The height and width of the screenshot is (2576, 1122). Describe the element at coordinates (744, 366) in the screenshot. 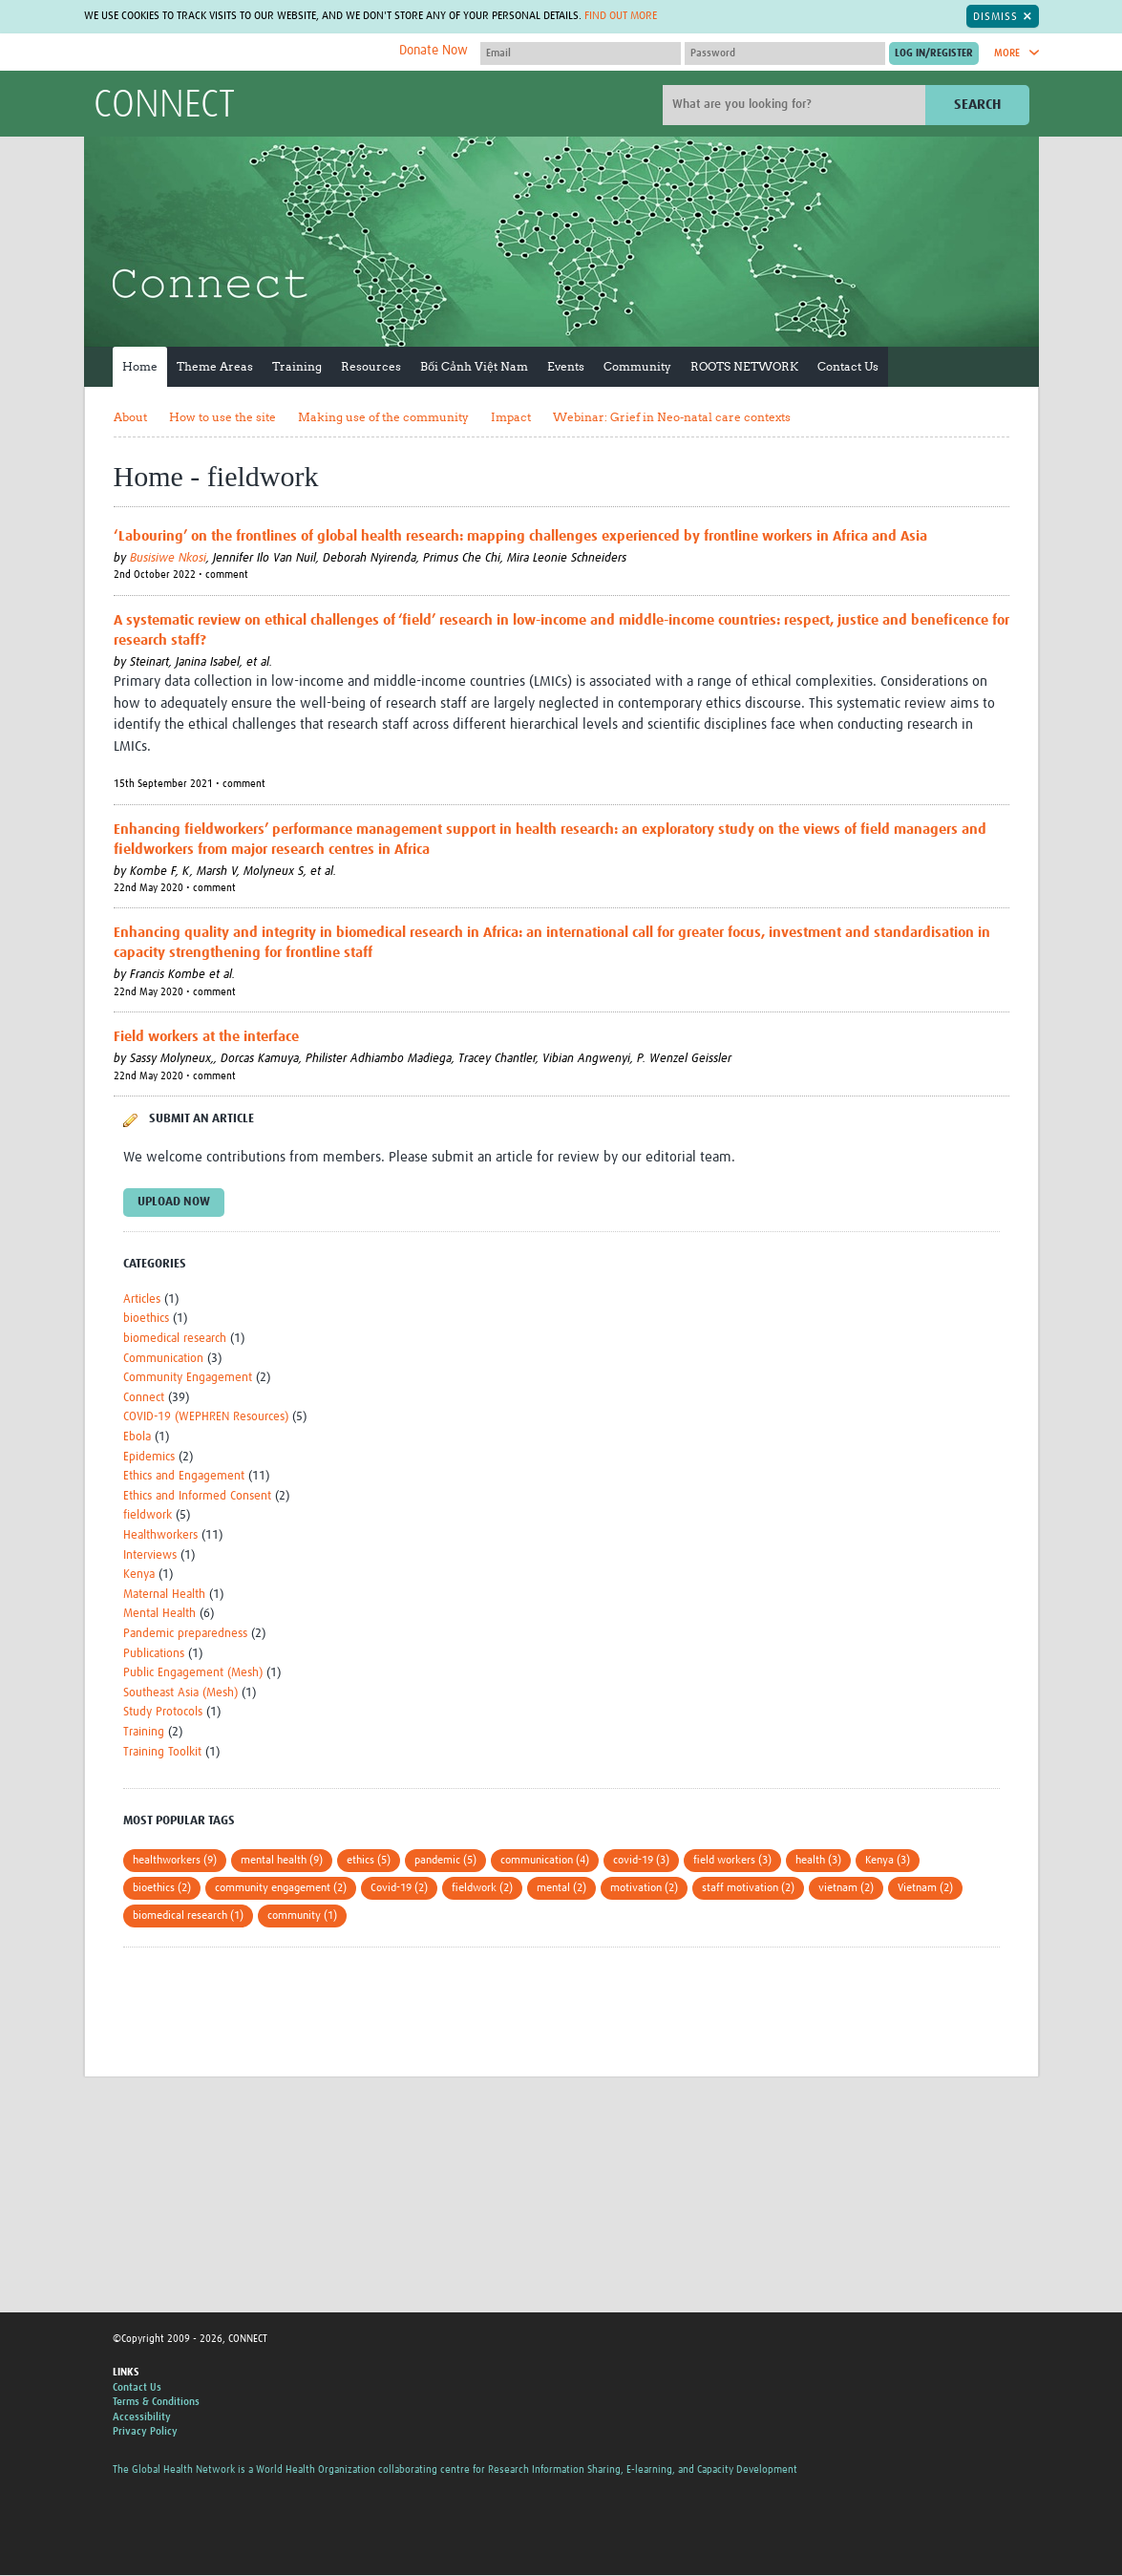

I see `ROOTS NETWORK` at that location.